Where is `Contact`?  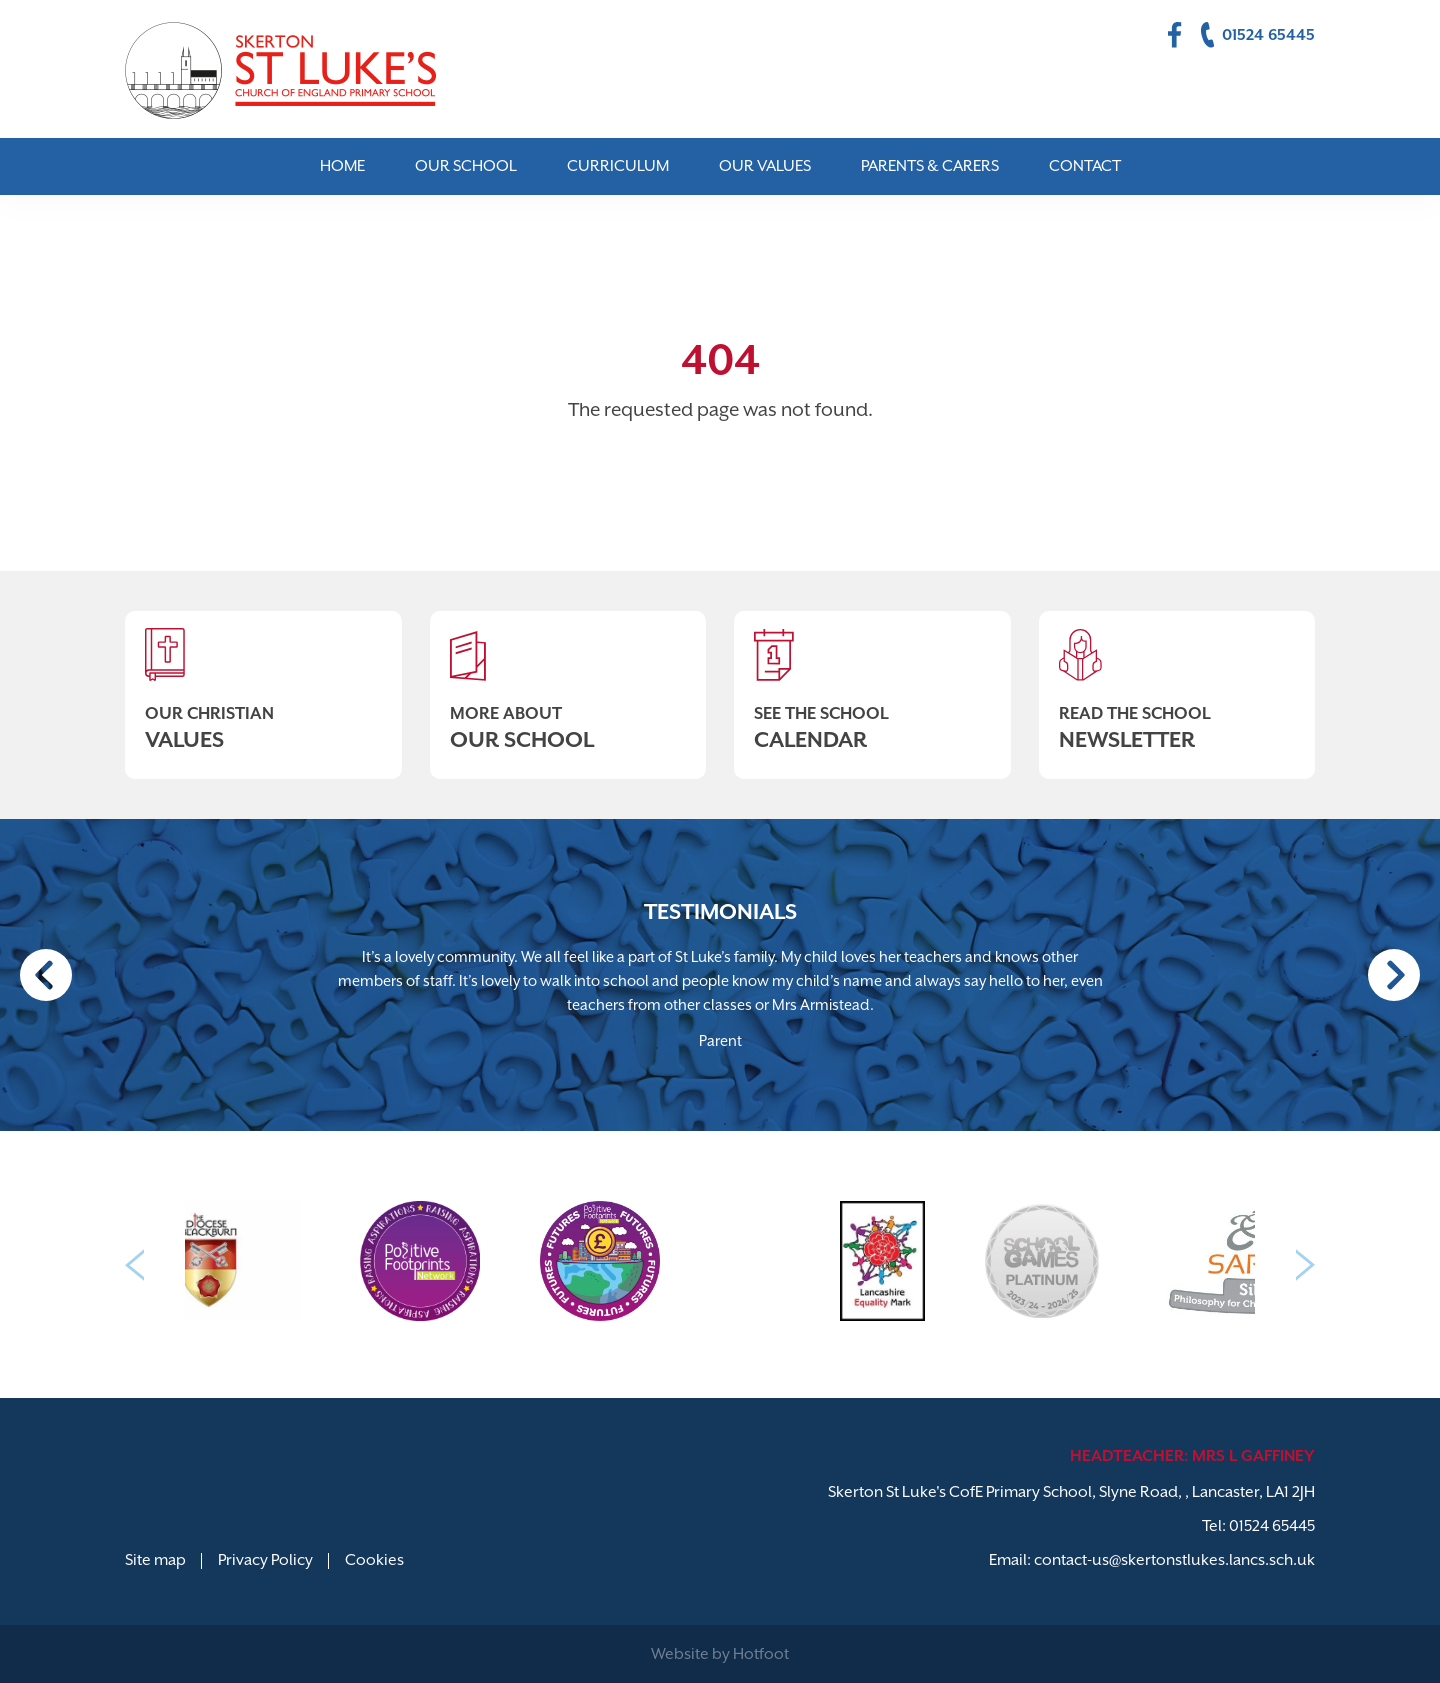 Contact is located at coordinates (1085, 166).